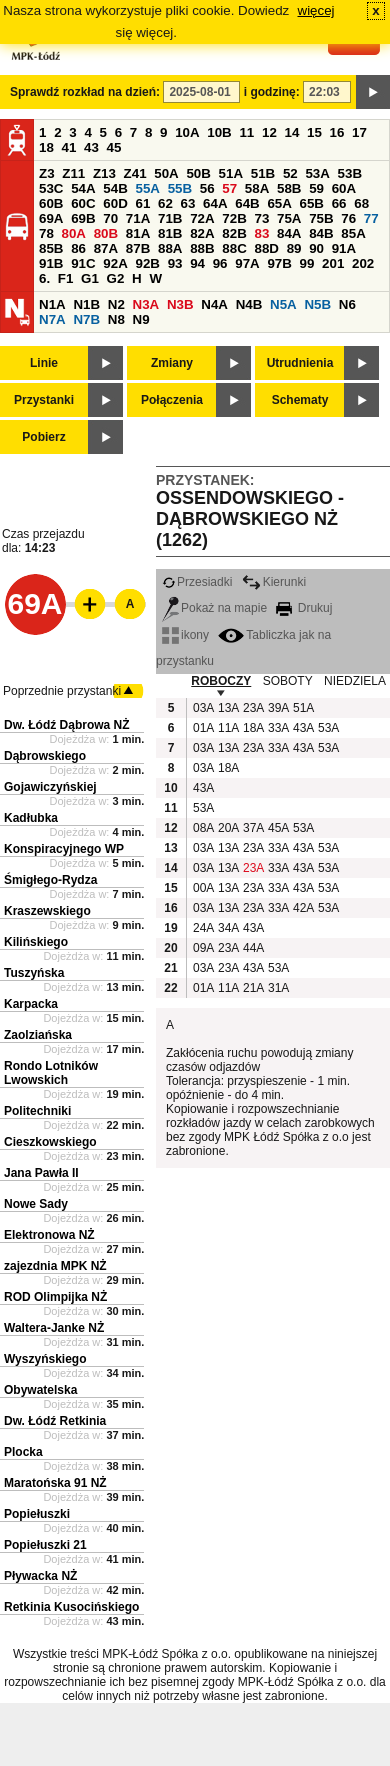 The image size is (390, 1766). What do you see at coordinates (234, 218) in the screenshot?
I see `72B` at bounding box center [234, 218].